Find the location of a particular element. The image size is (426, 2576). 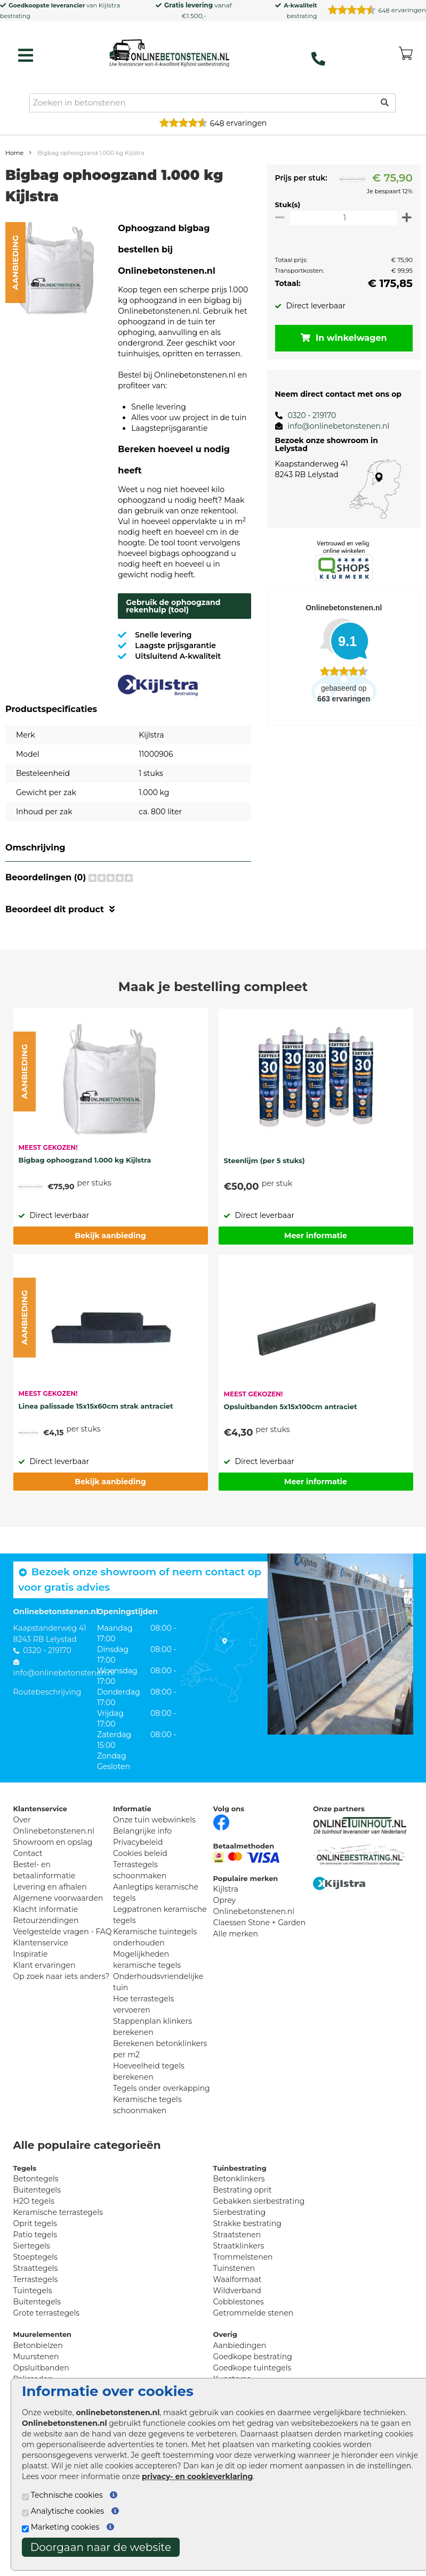

Routebeschrijving is located at coordinates (47, 1713).